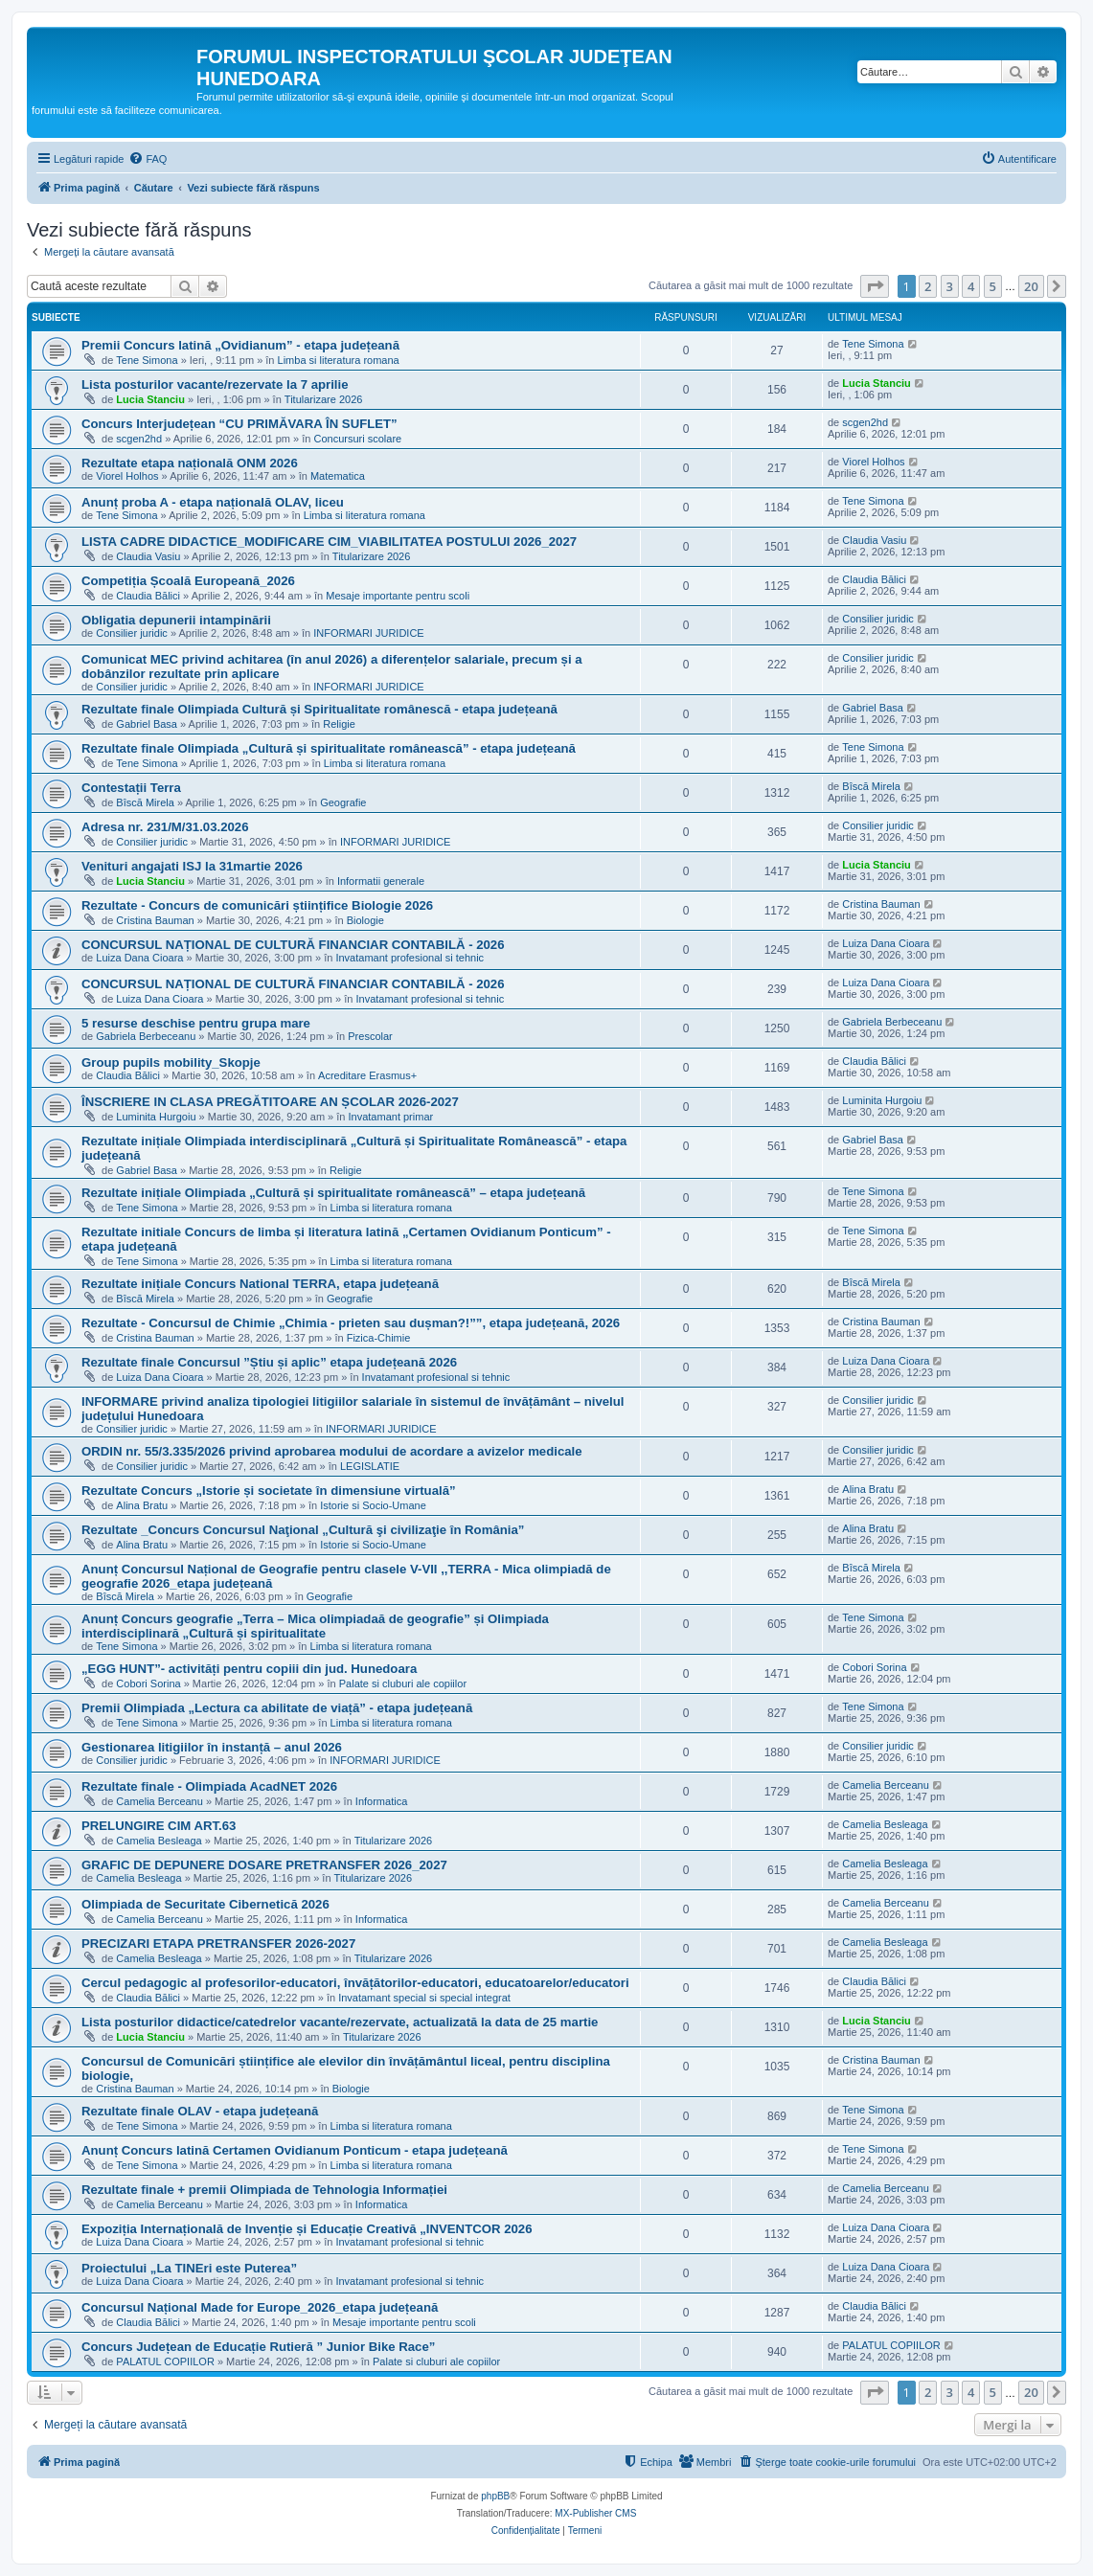  Describe the element at coordinates (155, 920) in the screenshot. I see `Cristina Bauman` at that location.